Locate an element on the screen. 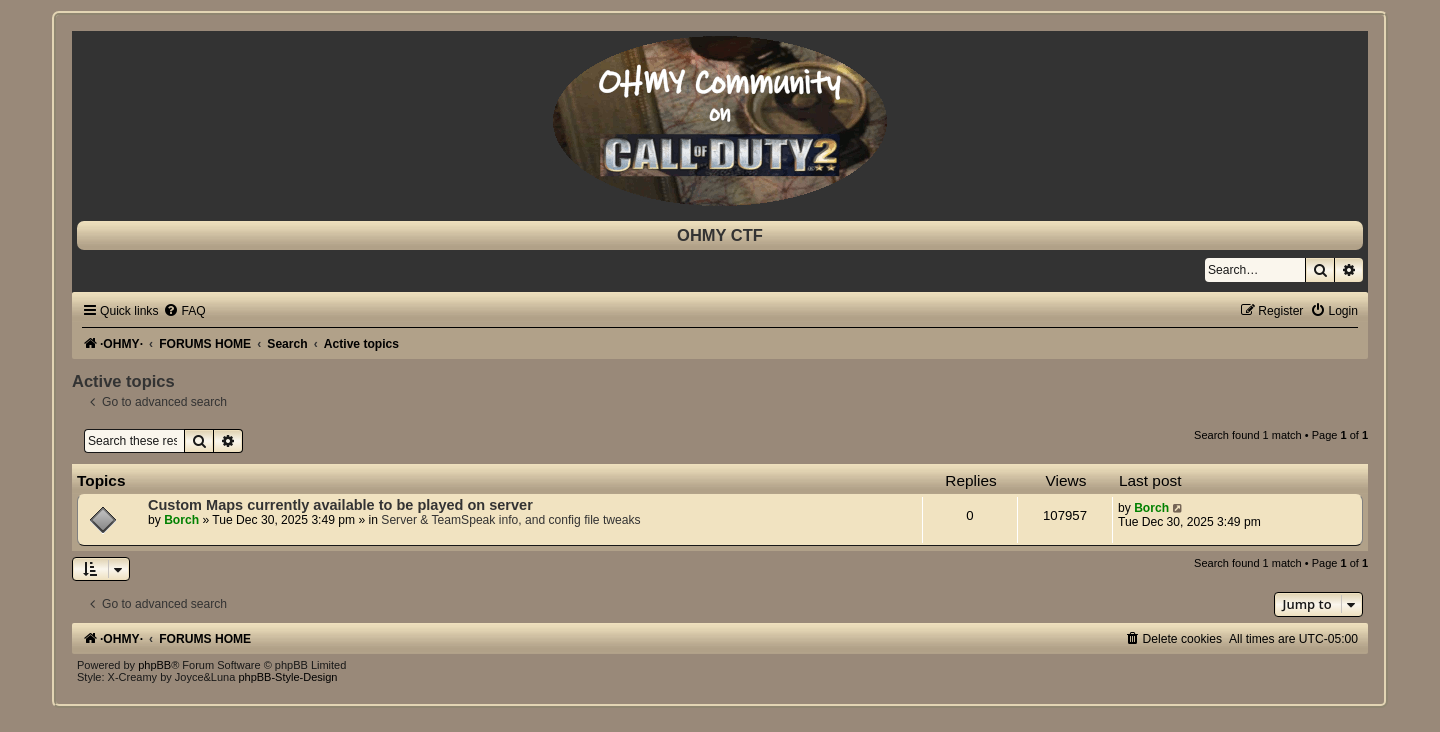 Image resolution: width=1440 pixels, height=732 pixels. phpBB is located at coordinates (154, 665).